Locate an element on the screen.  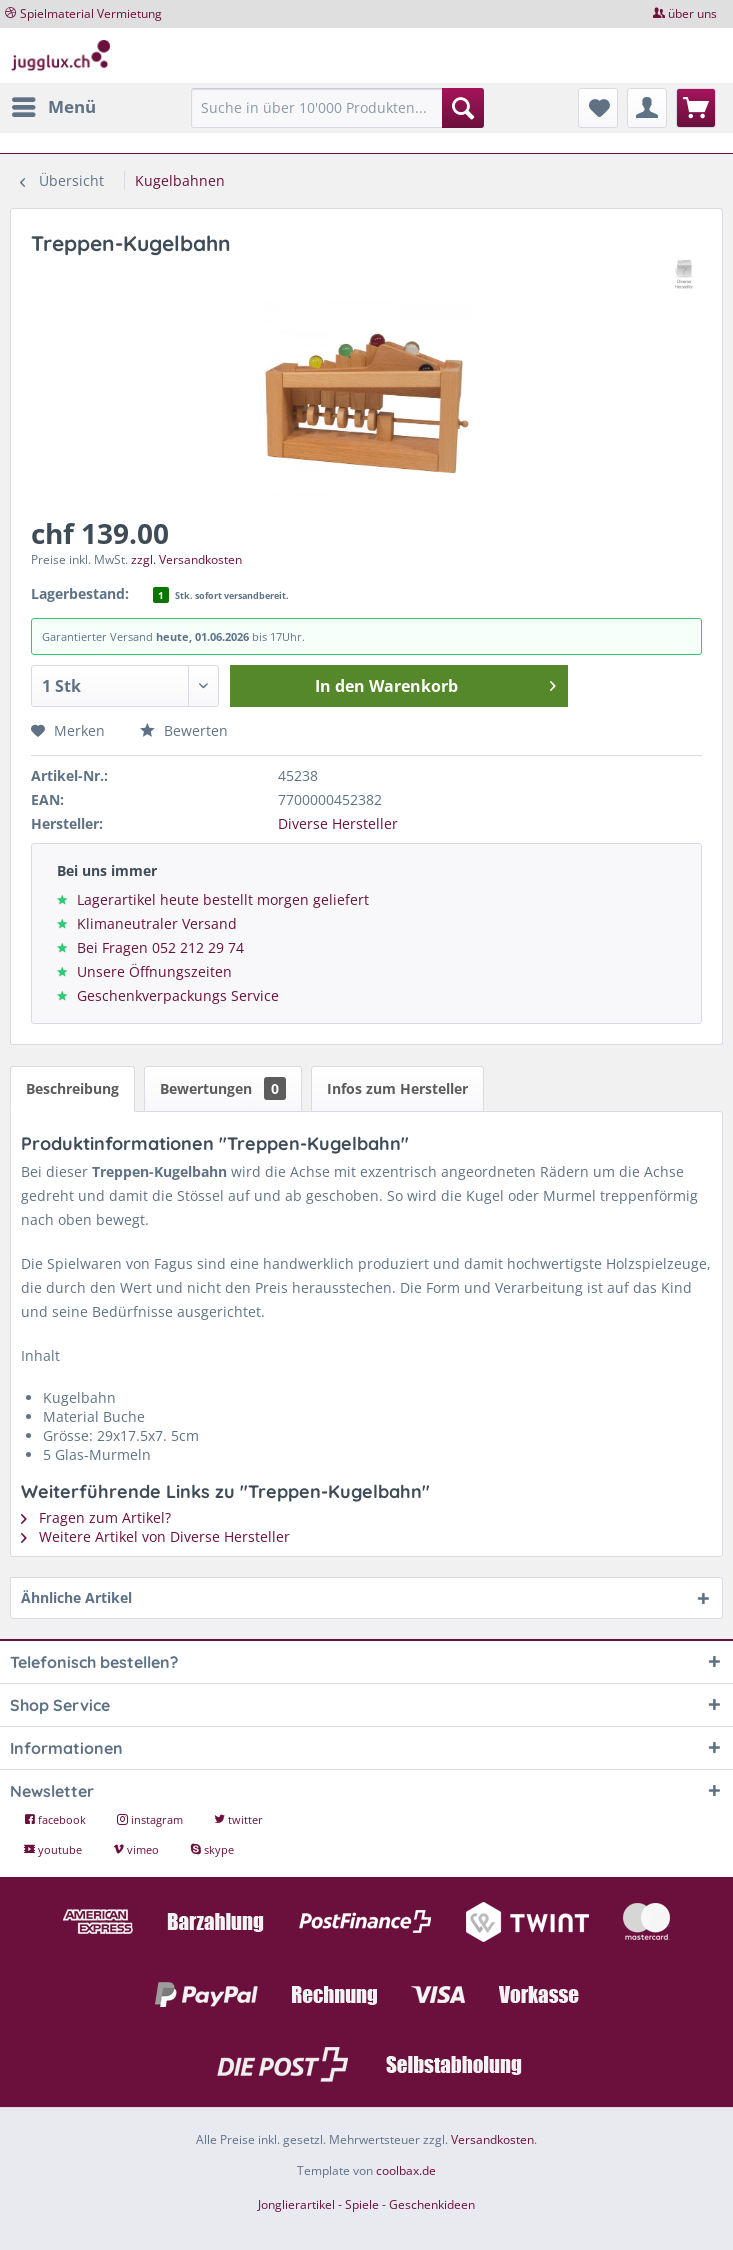
Jonglierartikel - Spiele - Geschenkideen is located at coordinates (366, 2204).